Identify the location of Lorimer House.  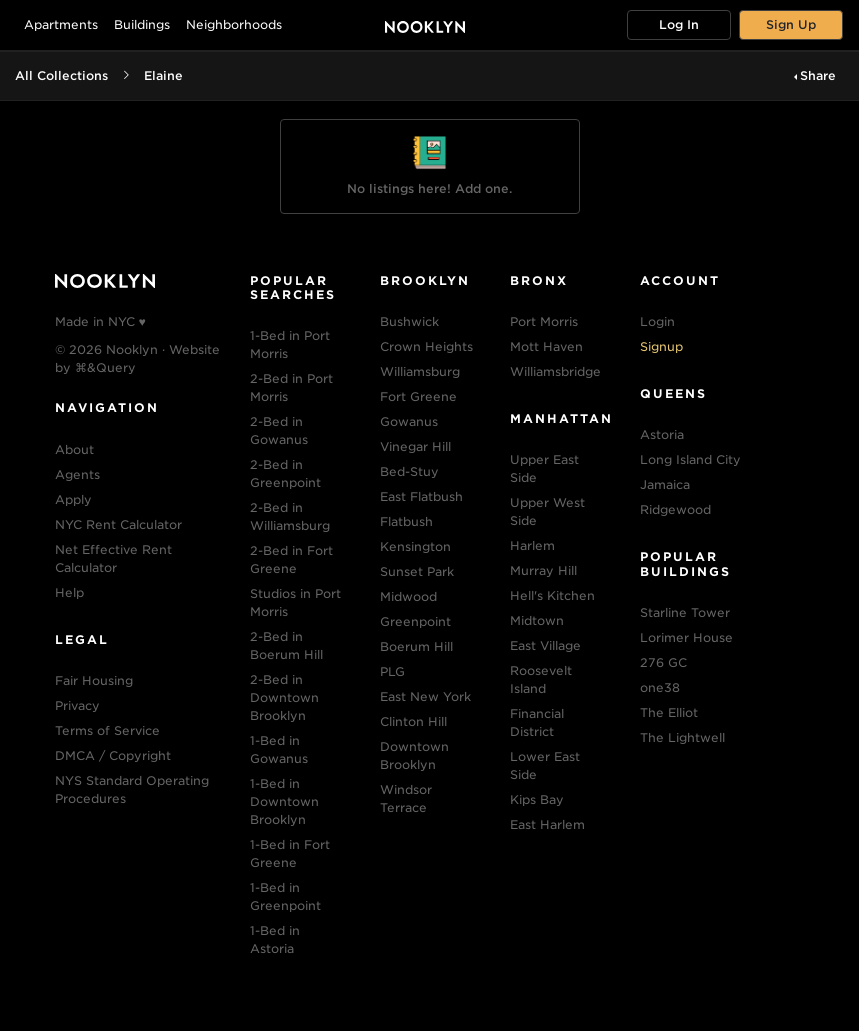
(686, 637).